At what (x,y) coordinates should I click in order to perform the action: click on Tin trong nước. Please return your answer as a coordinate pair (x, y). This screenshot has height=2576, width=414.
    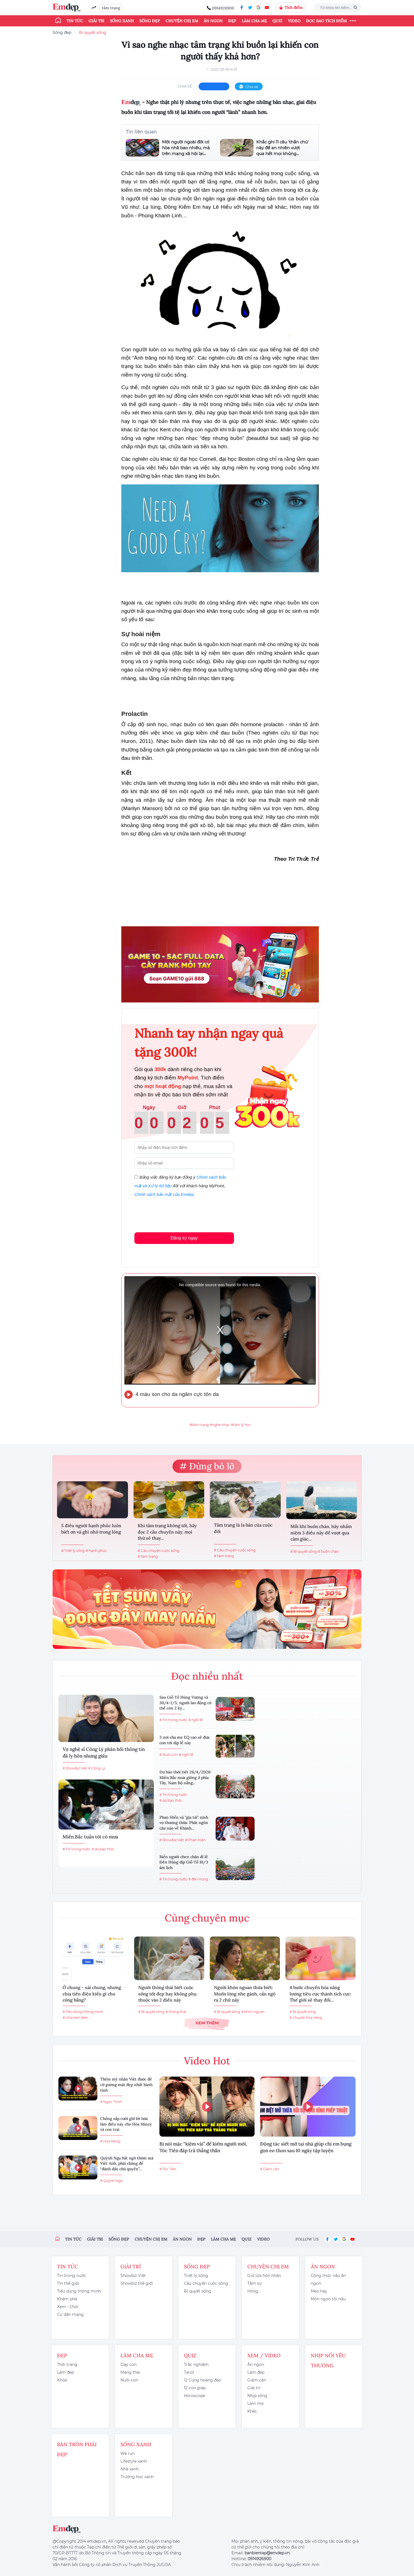
    Looking at the image, I should click on (71, 2275).